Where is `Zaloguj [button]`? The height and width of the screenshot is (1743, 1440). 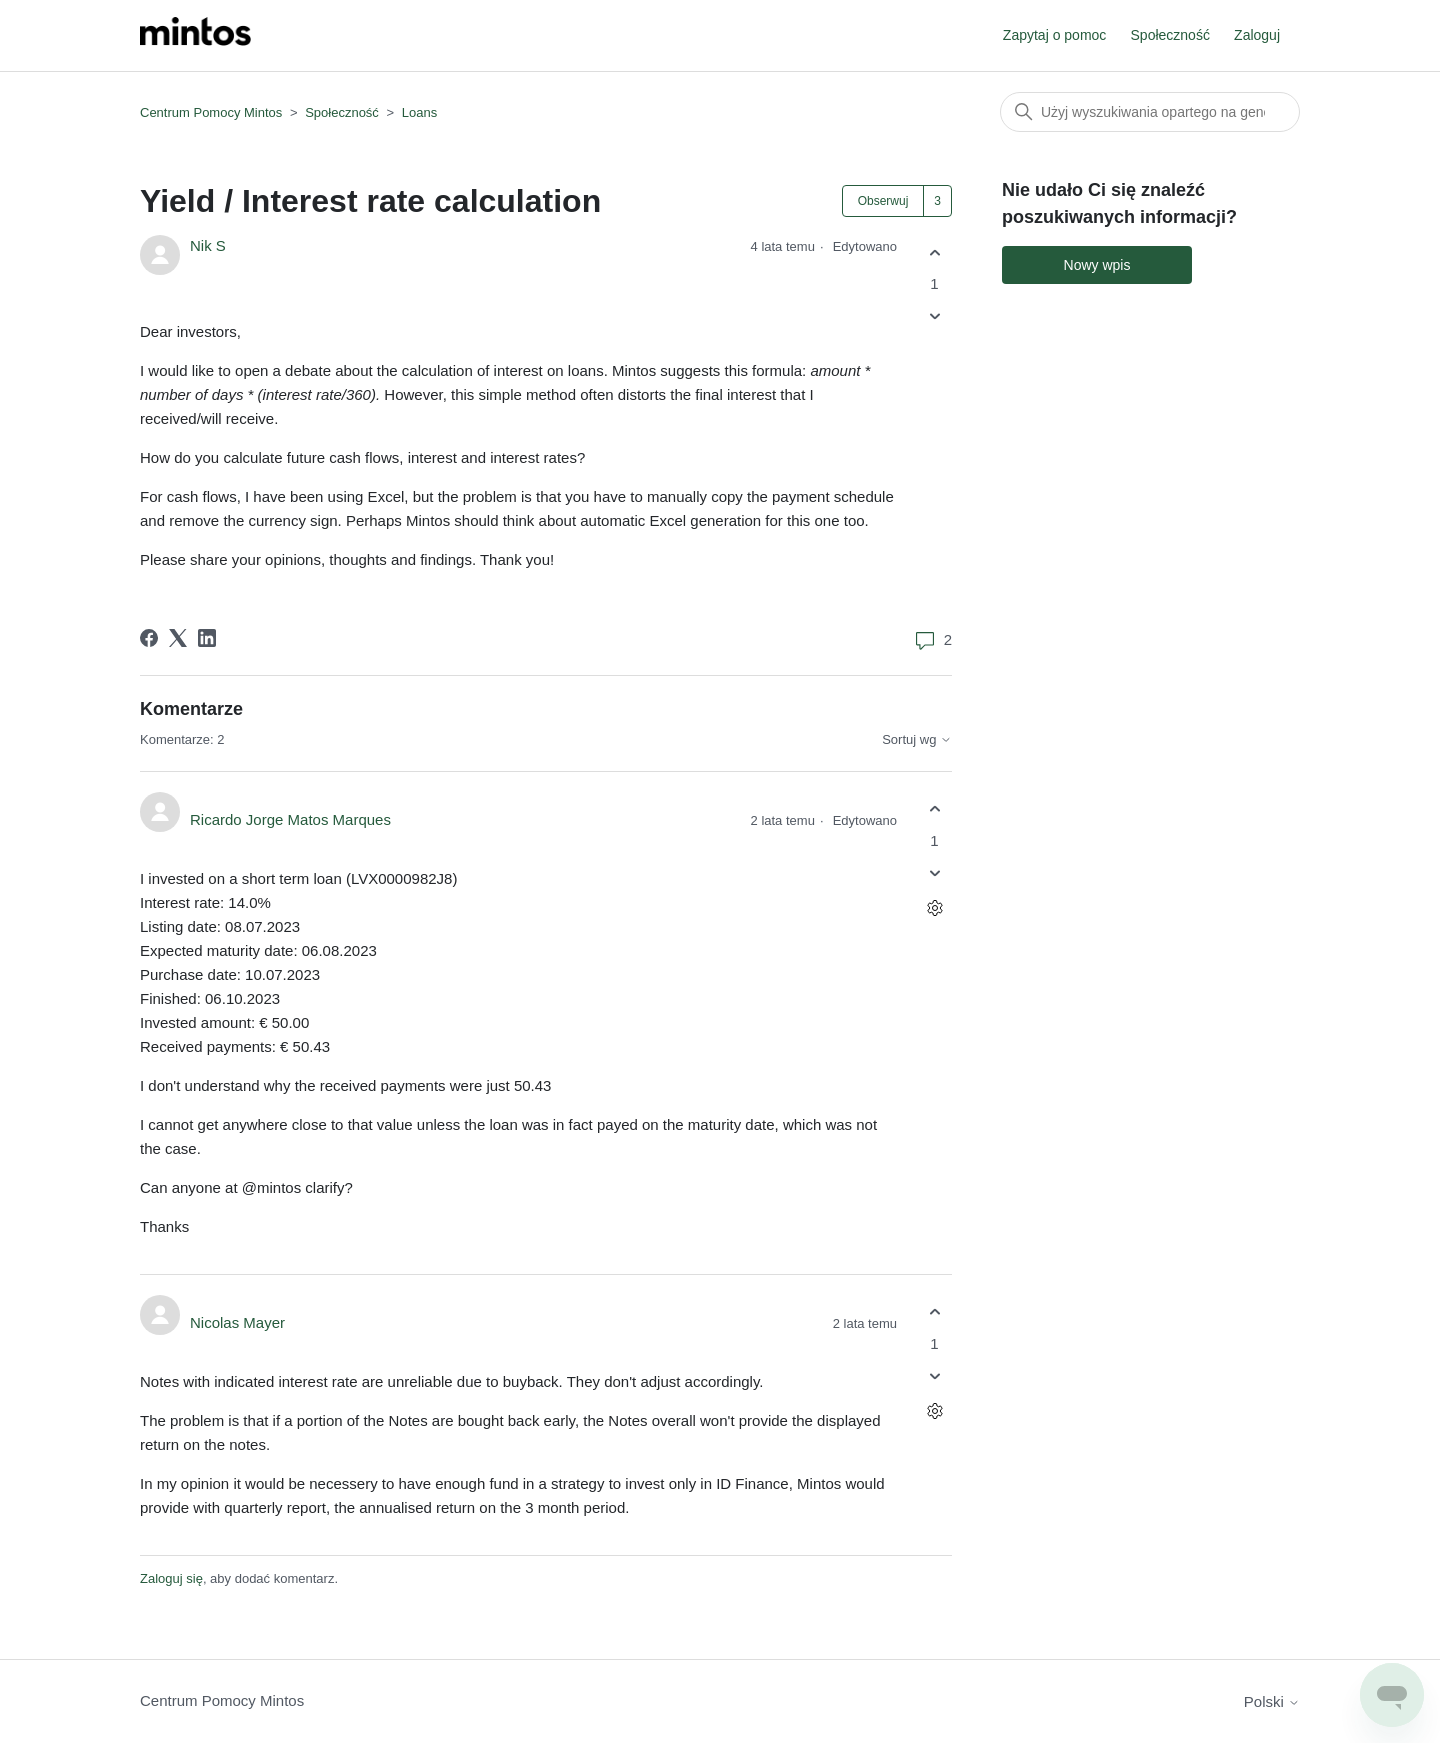 Zaloguj [button] is located at coordinates (1257, 35).